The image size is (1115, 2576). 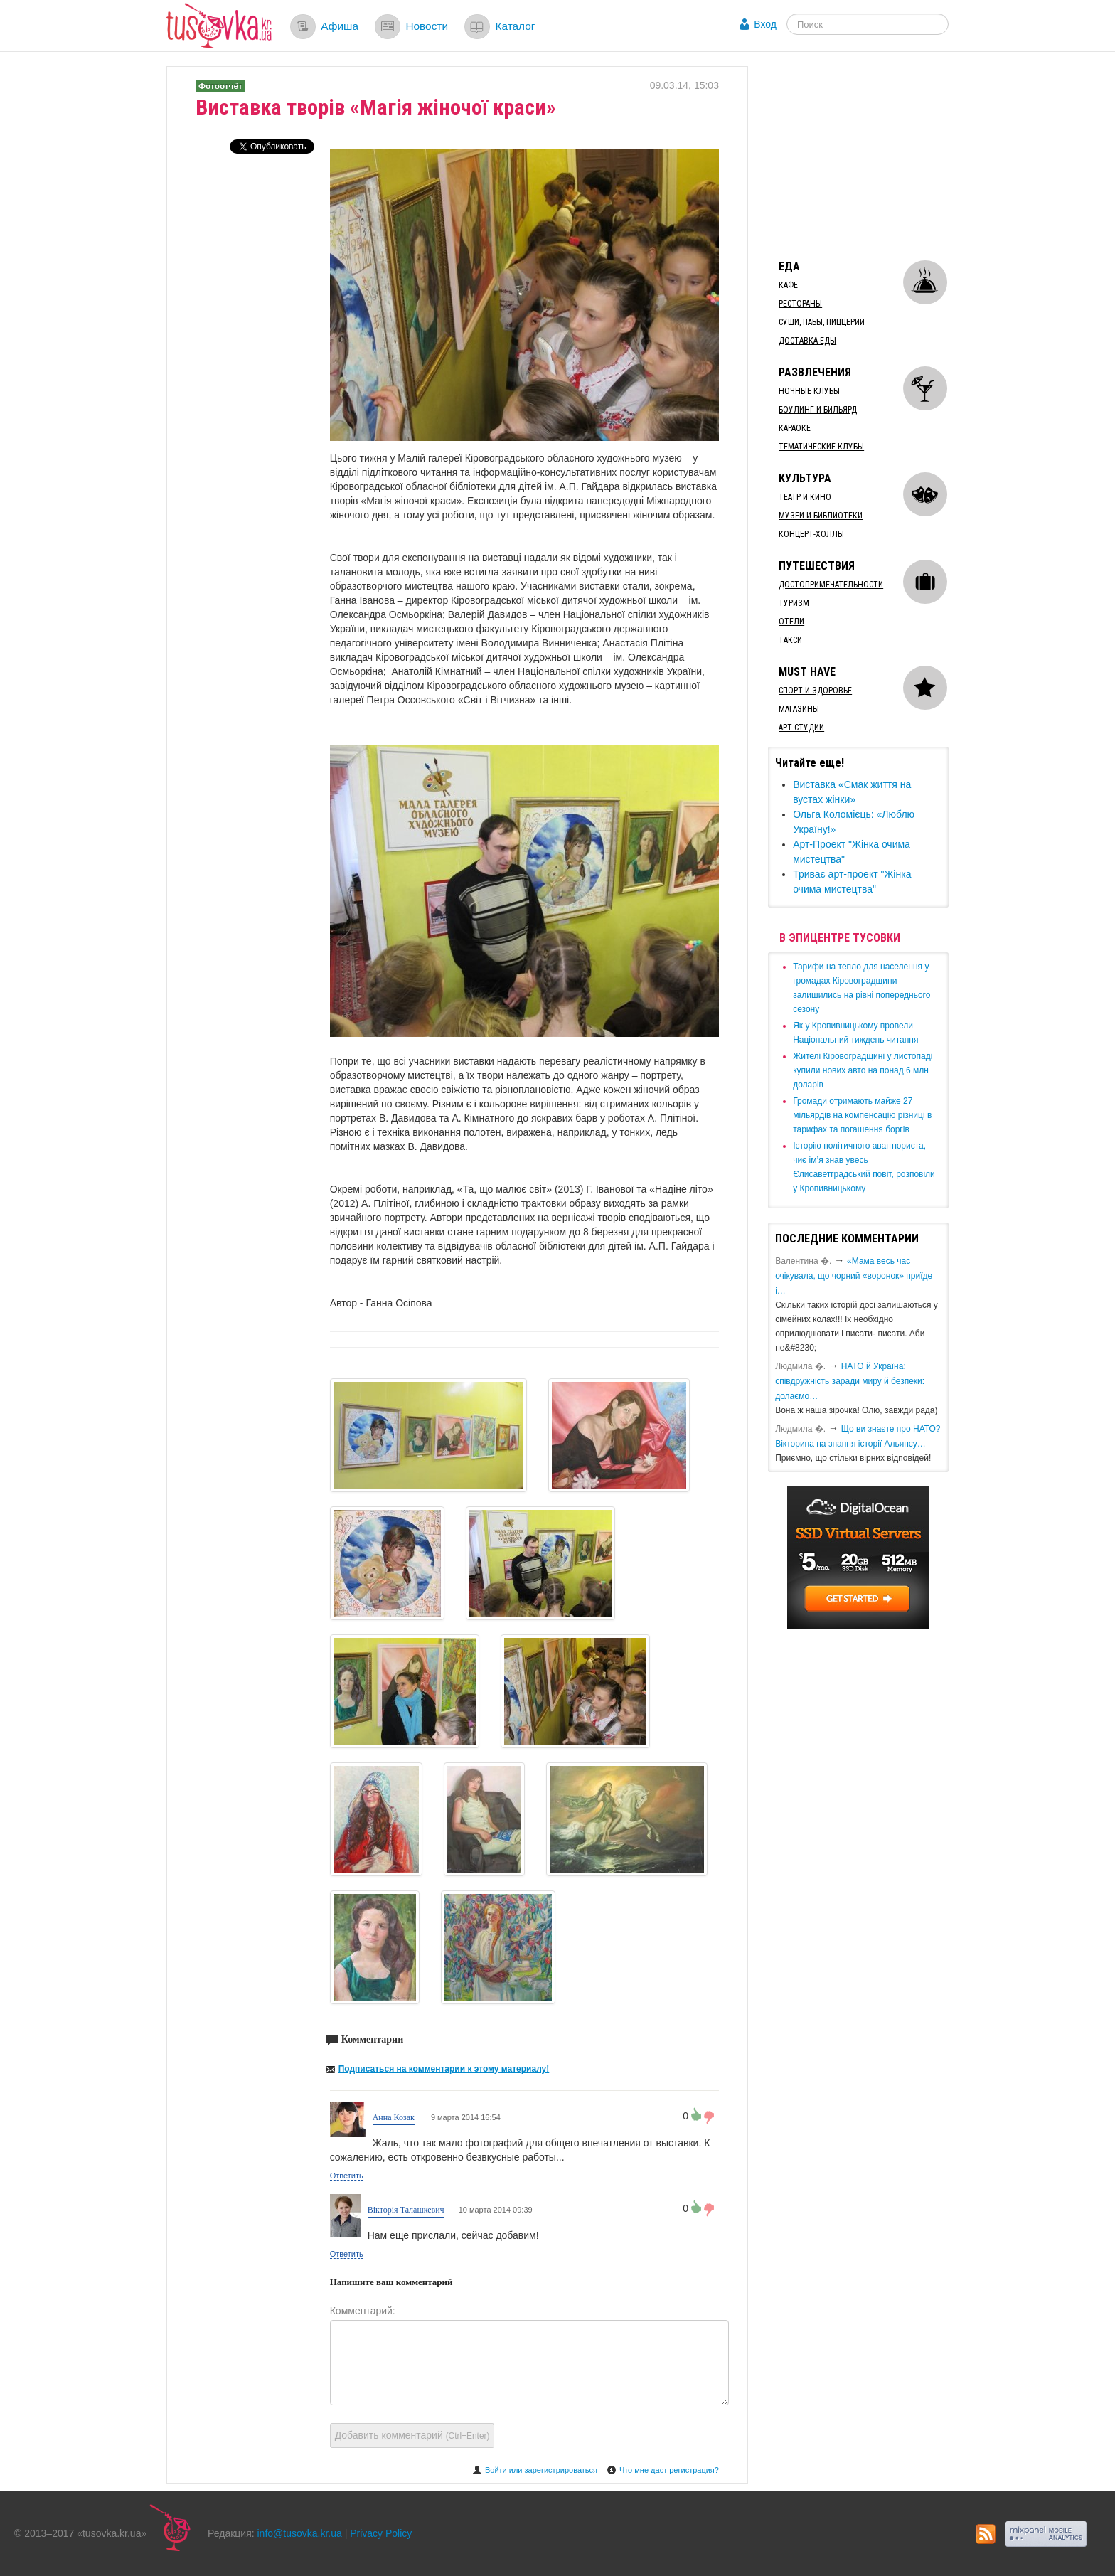 I want to click on Новости, so click(x=426, y=26).